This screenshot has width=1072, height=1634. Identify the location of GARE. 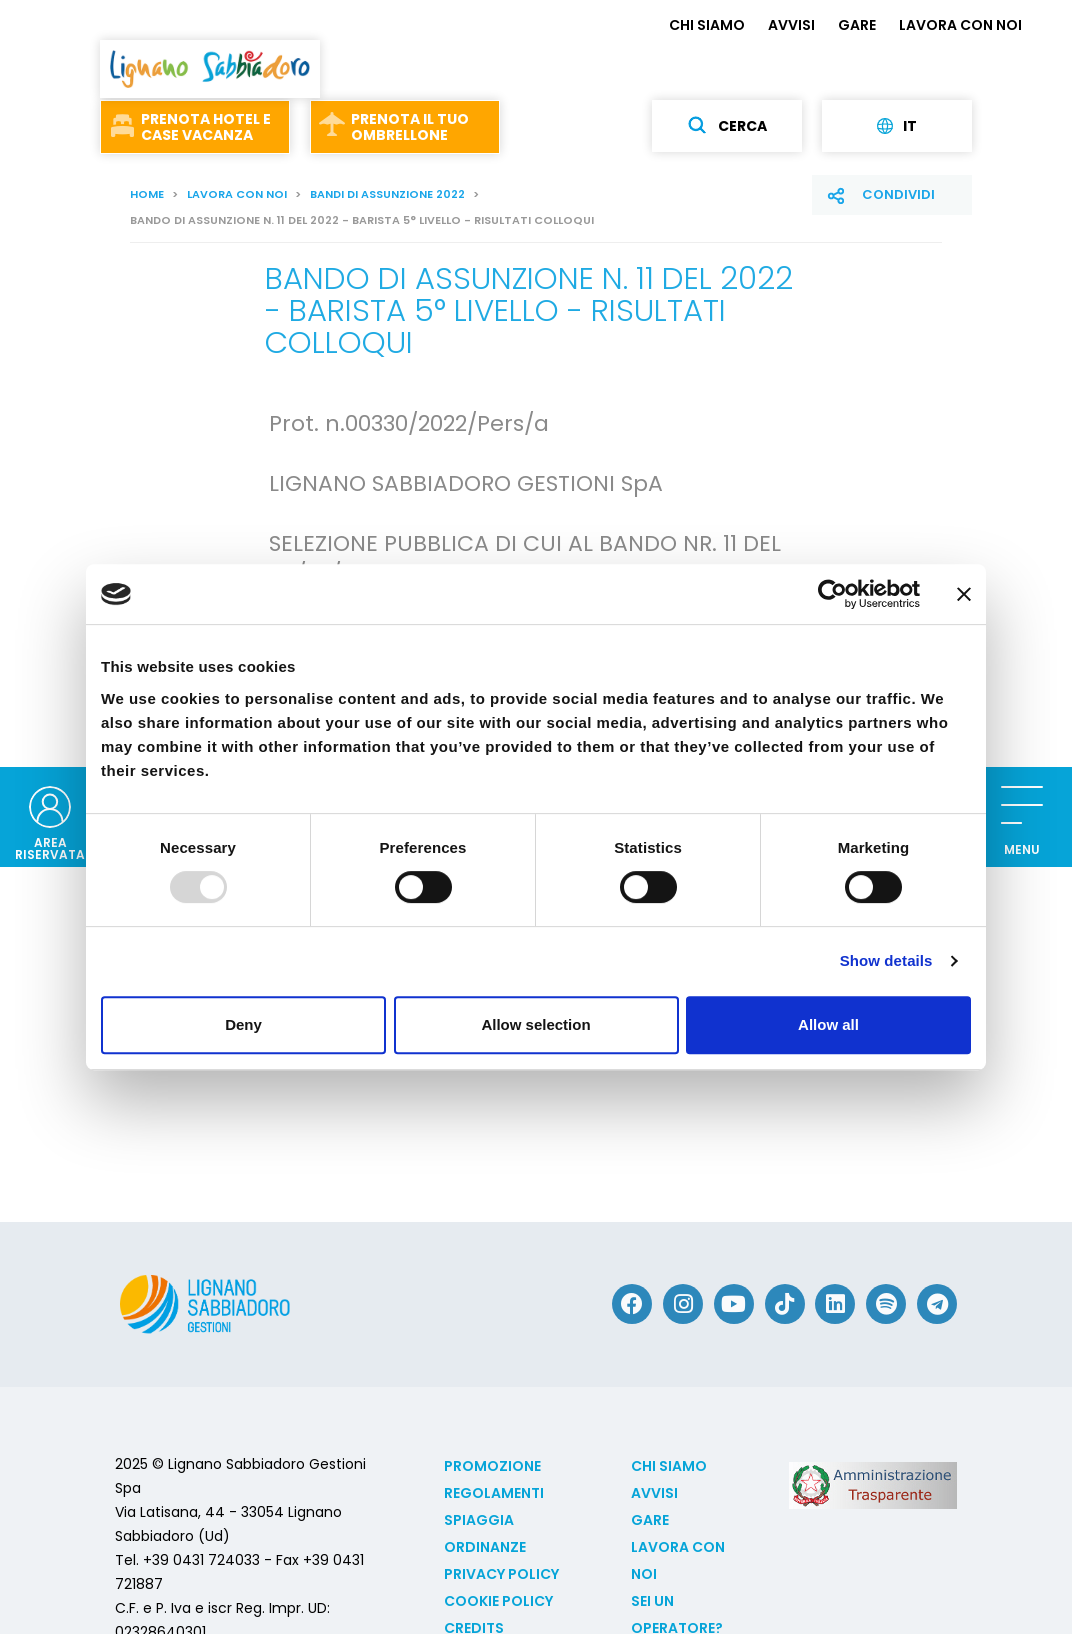
(857, 25).